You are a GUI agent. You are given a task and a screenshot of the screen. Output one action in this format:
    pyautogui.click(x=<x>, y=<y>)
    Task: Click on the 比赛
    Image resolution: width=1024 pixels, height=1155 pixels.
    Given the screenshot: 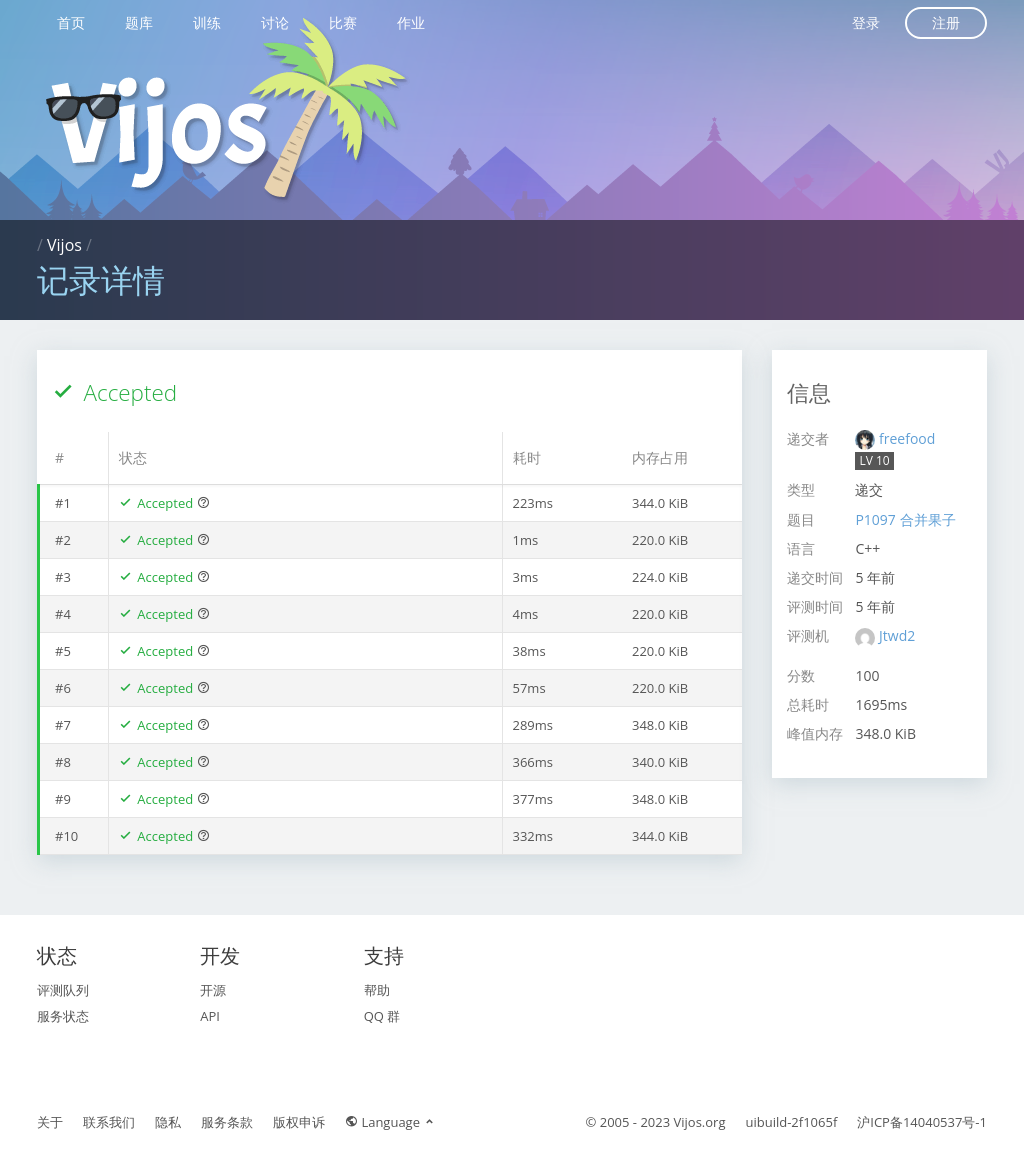 What is the action you would take?
    pyautogui.click(x=343, y=22)
    